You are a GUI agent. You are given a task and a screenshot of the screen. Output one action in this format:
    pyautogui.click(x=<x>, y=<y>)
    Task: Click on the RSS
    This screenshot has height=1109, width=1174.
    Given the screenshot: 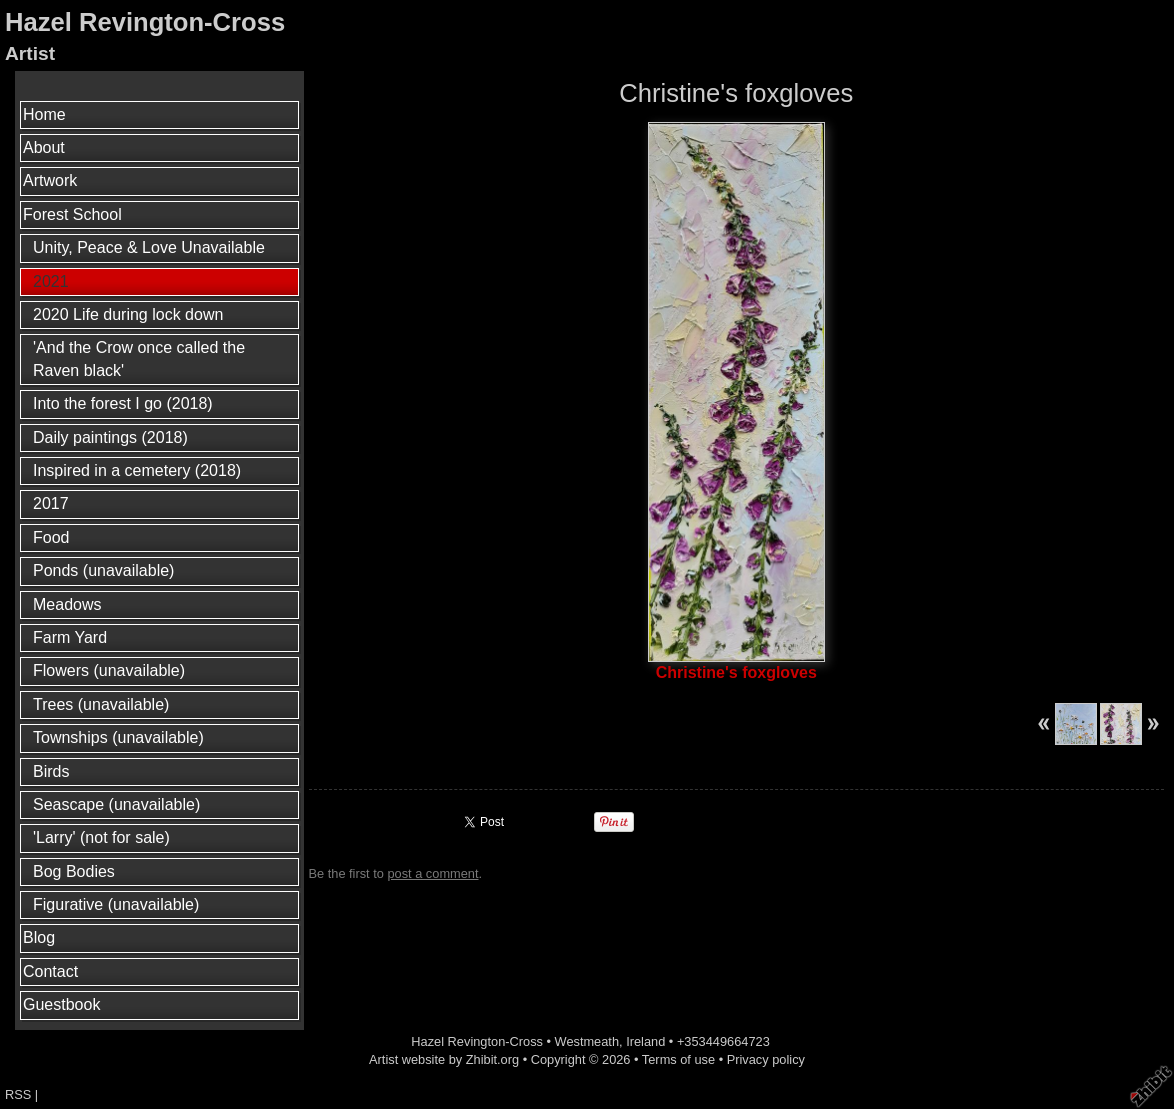 What is the action you would take?
    pyautogui.click(x=18, y=1094)
    